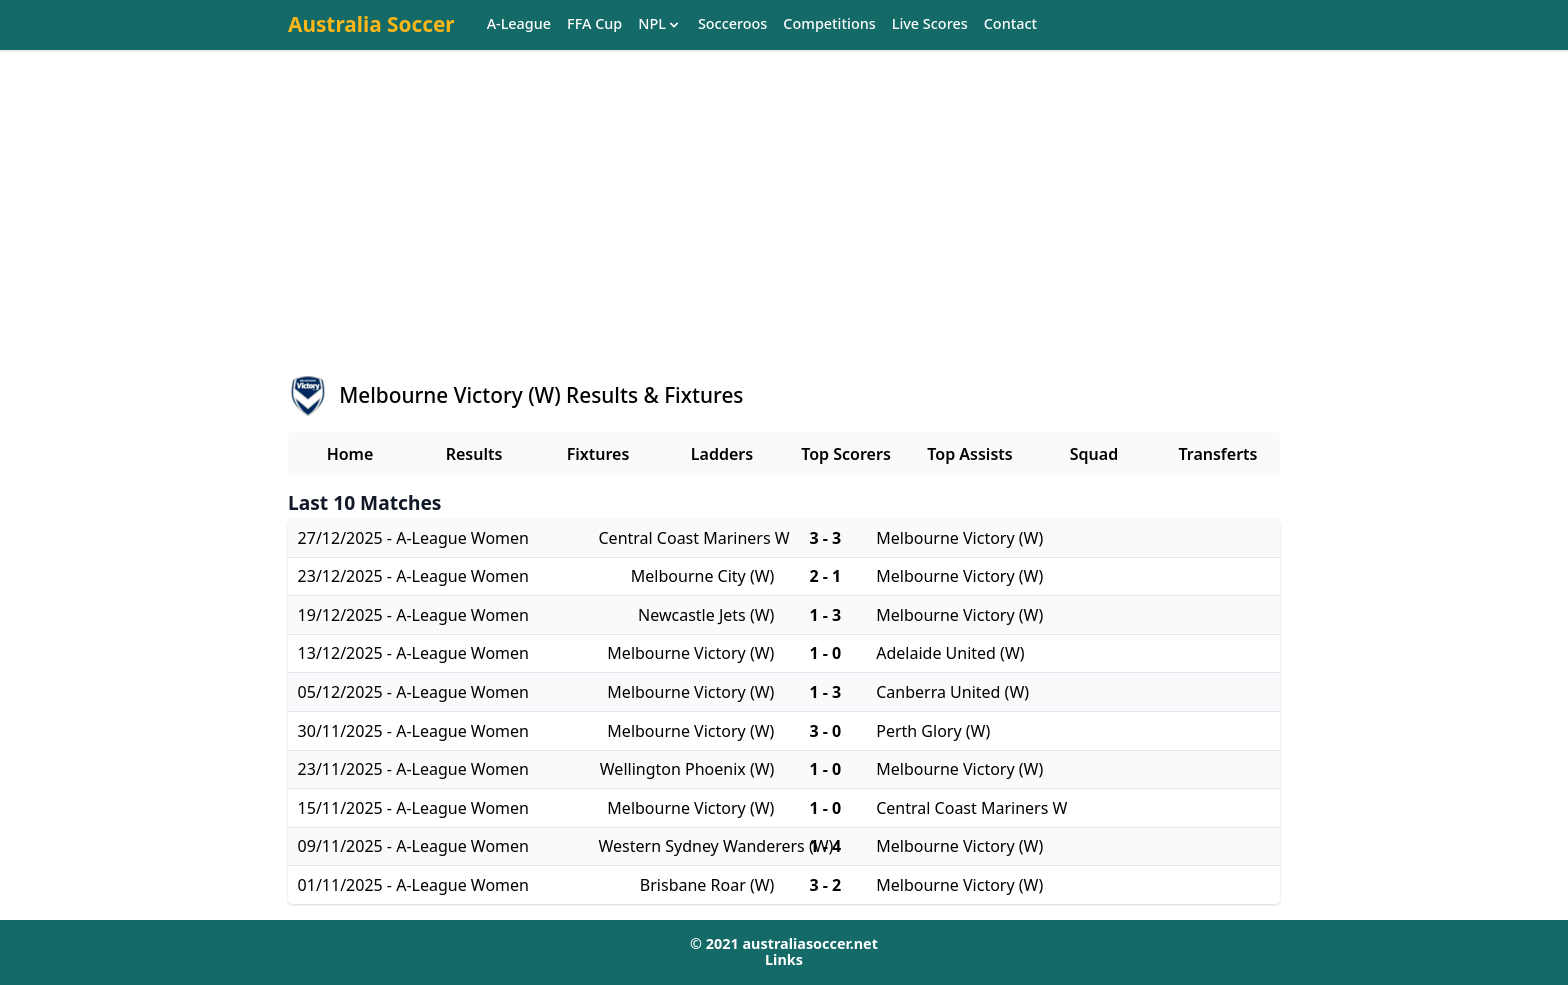  What do you see at coordinates (598, 454) in the screenshot?
I see `Fixtures` at bounding box center [598, 454].